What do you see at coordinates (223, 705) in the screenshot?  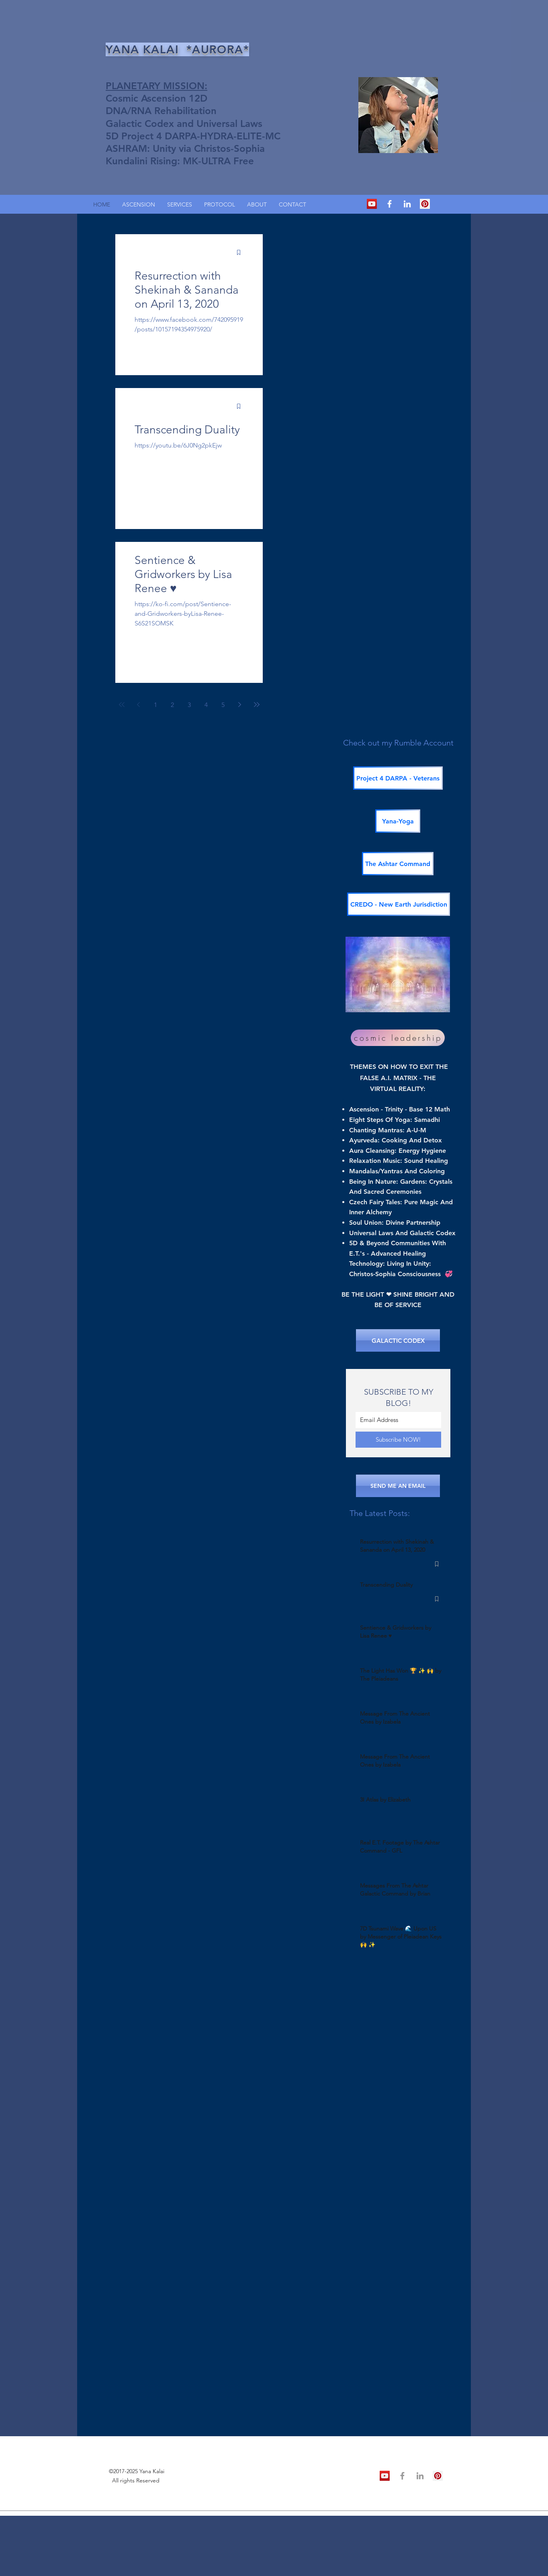 I see `5 [Page 5]` at bounding box center [223, 705].